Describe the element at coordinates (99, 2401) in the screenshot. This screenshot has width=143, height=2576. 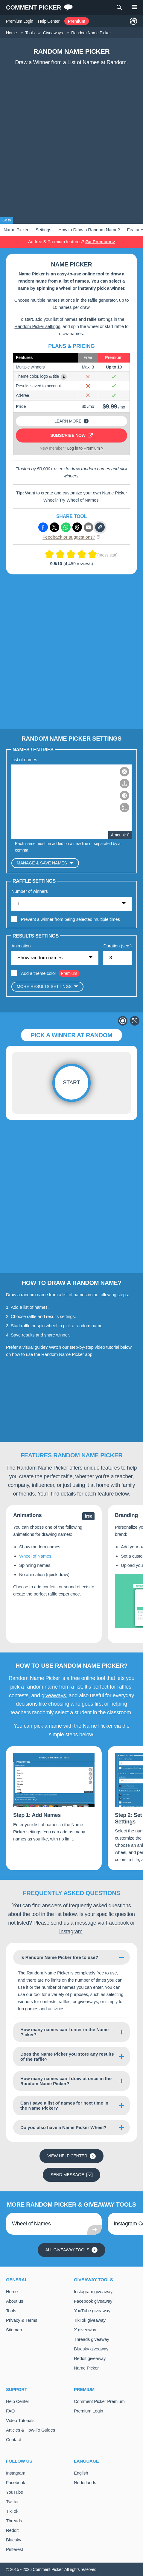
I see `Comment Picker Premium` at that location.